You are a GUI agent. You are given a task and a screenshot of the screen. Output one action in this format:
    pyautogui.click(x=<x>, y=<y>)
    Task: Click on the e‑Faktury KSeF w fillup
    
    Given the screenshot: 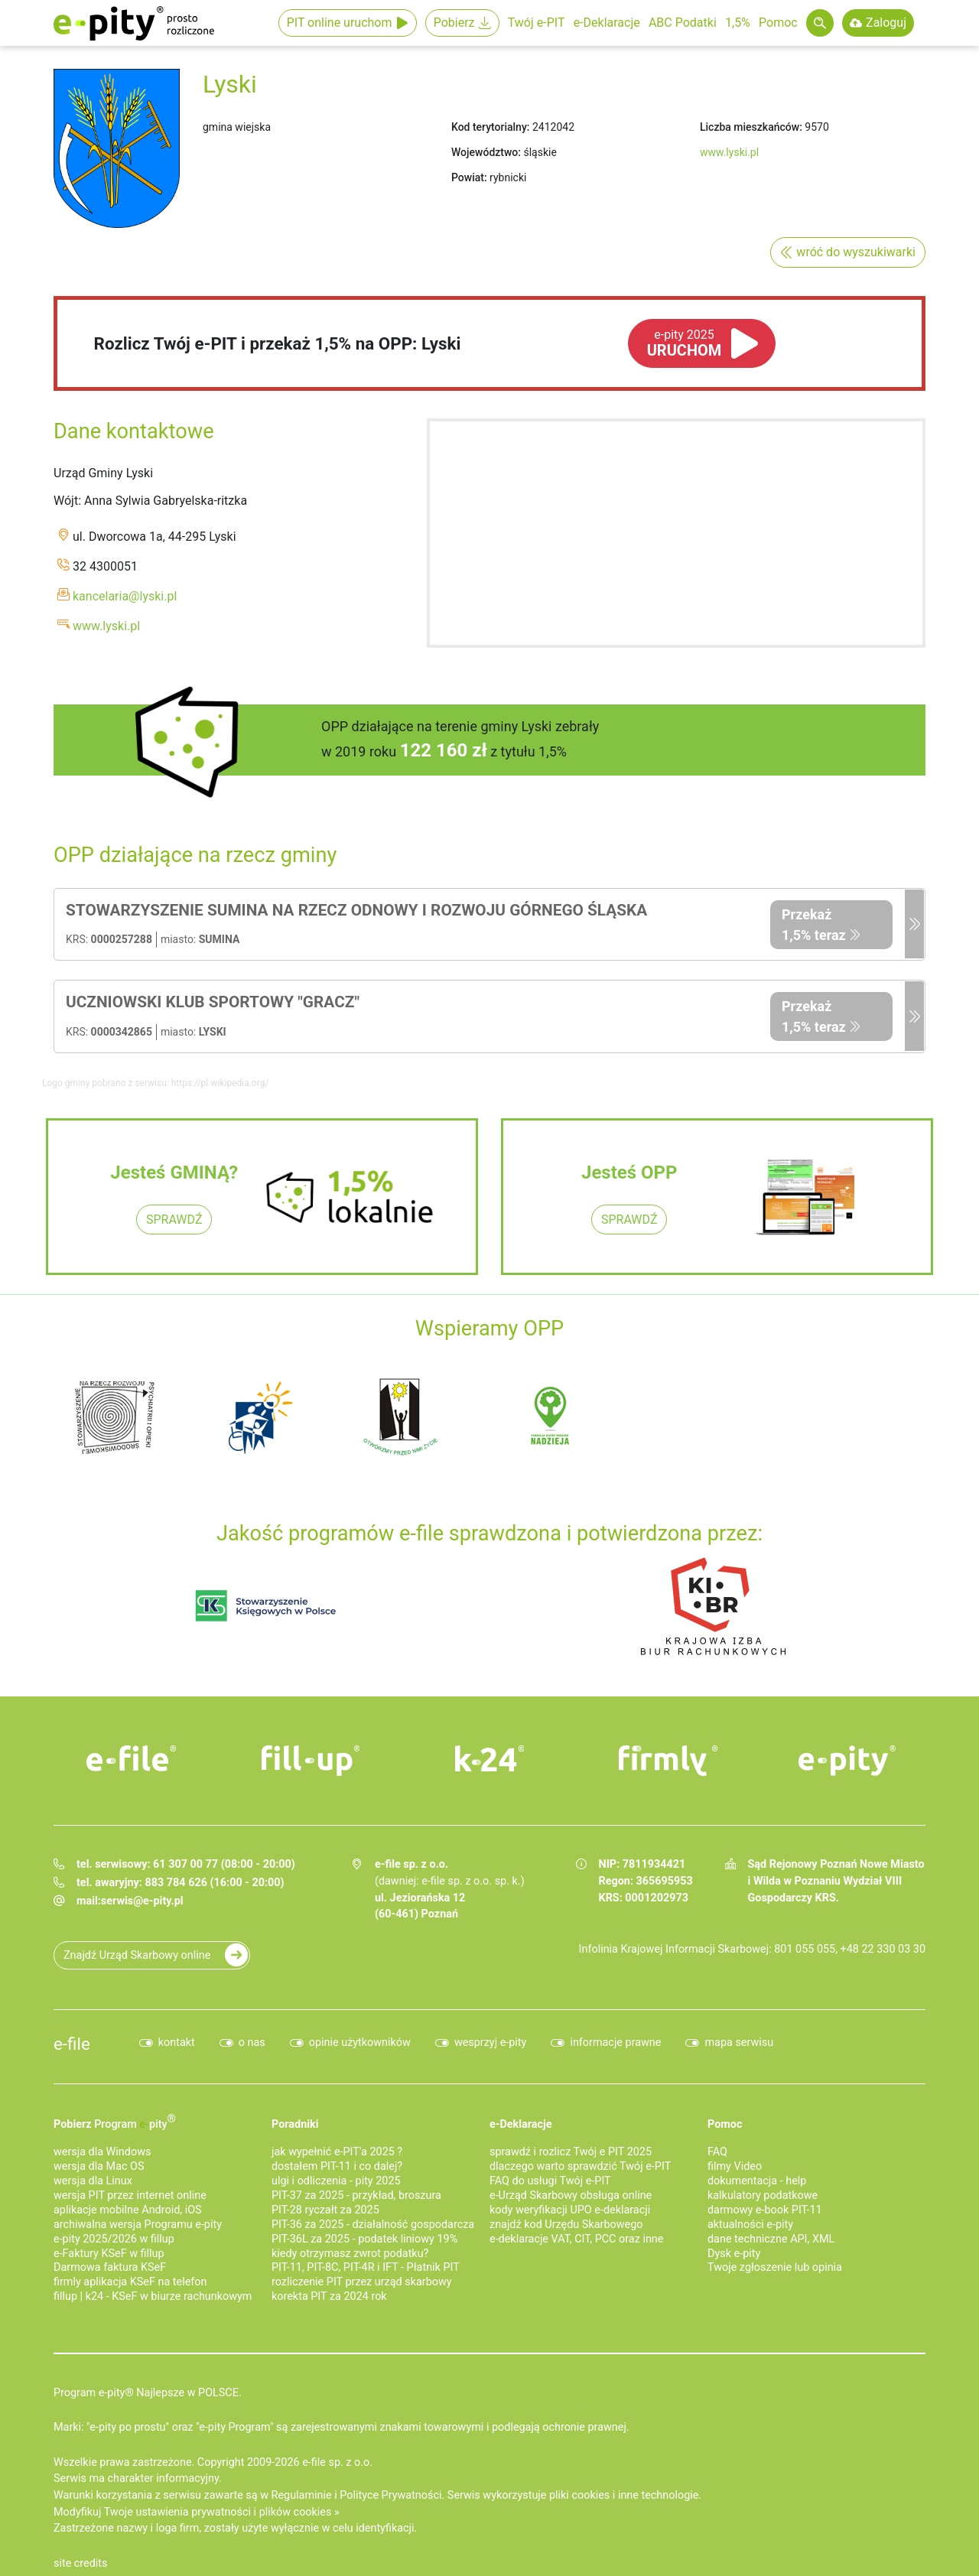 What is the action you would take?
    pyautogui.click(x=109, y=2253)
    